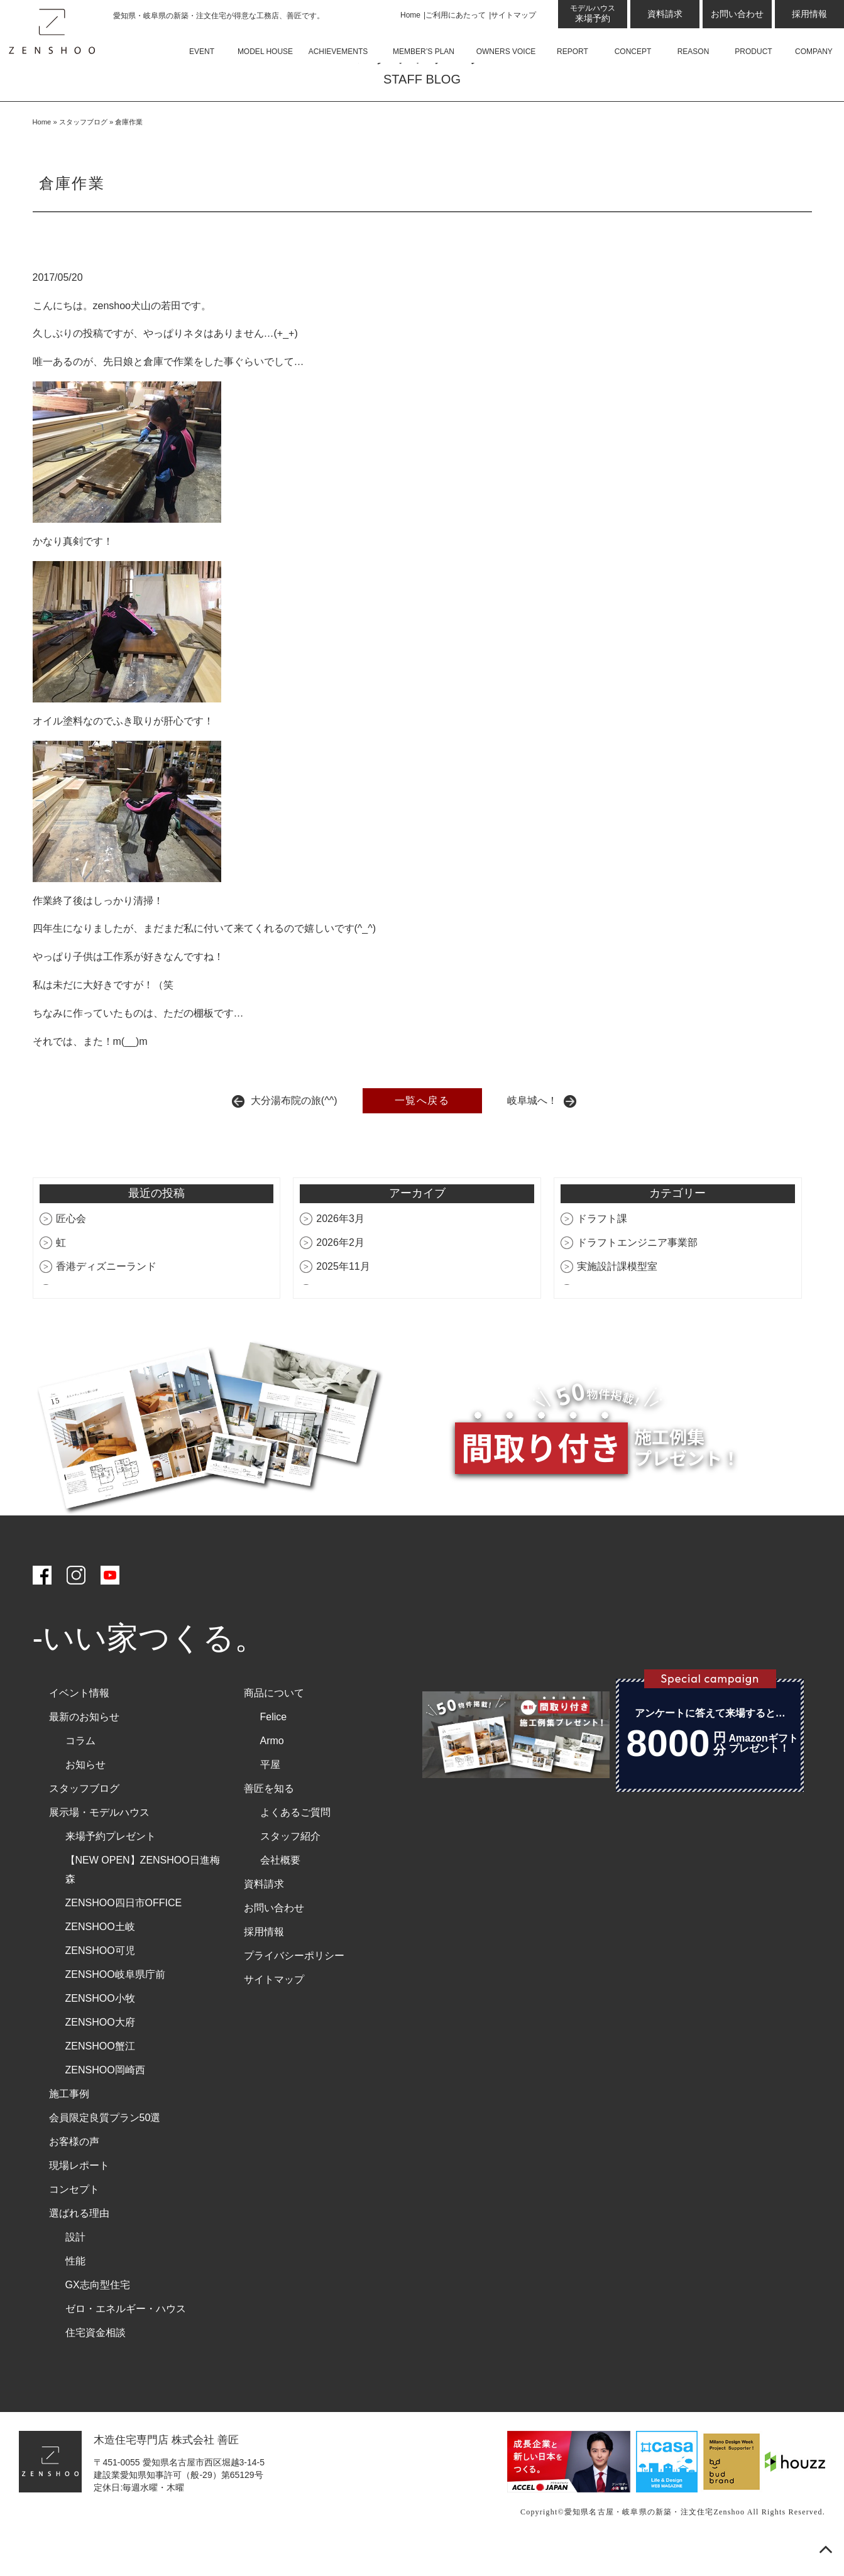 The width and height of the screenshot is (844, 2576). I want to click on よくあるご質問, so click(295, 1842).